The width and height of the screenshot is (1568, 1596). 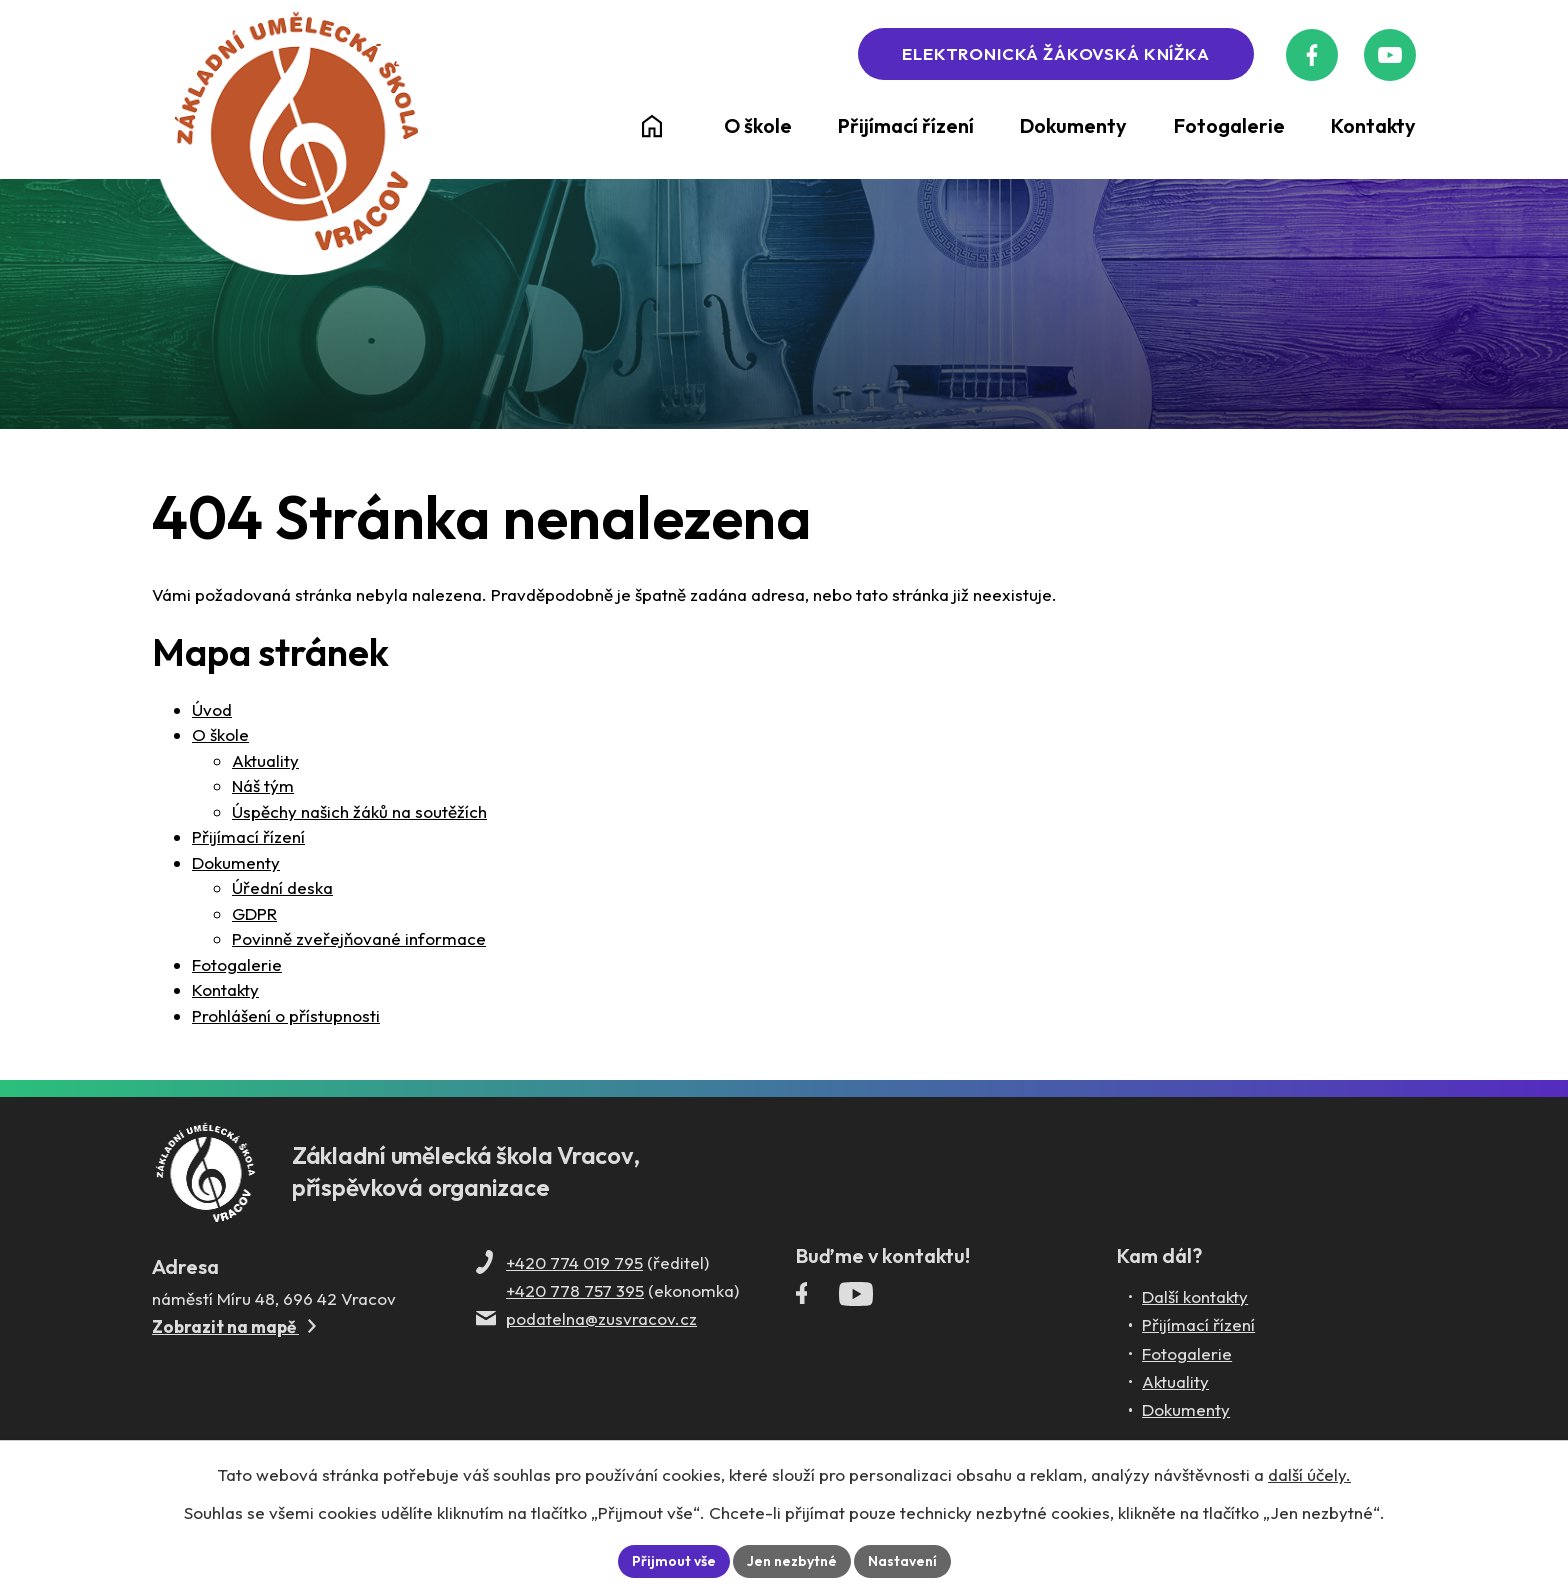 I want to click on [Facebookový profil ZUŠ Vracov], so click(x=1312, y=55).